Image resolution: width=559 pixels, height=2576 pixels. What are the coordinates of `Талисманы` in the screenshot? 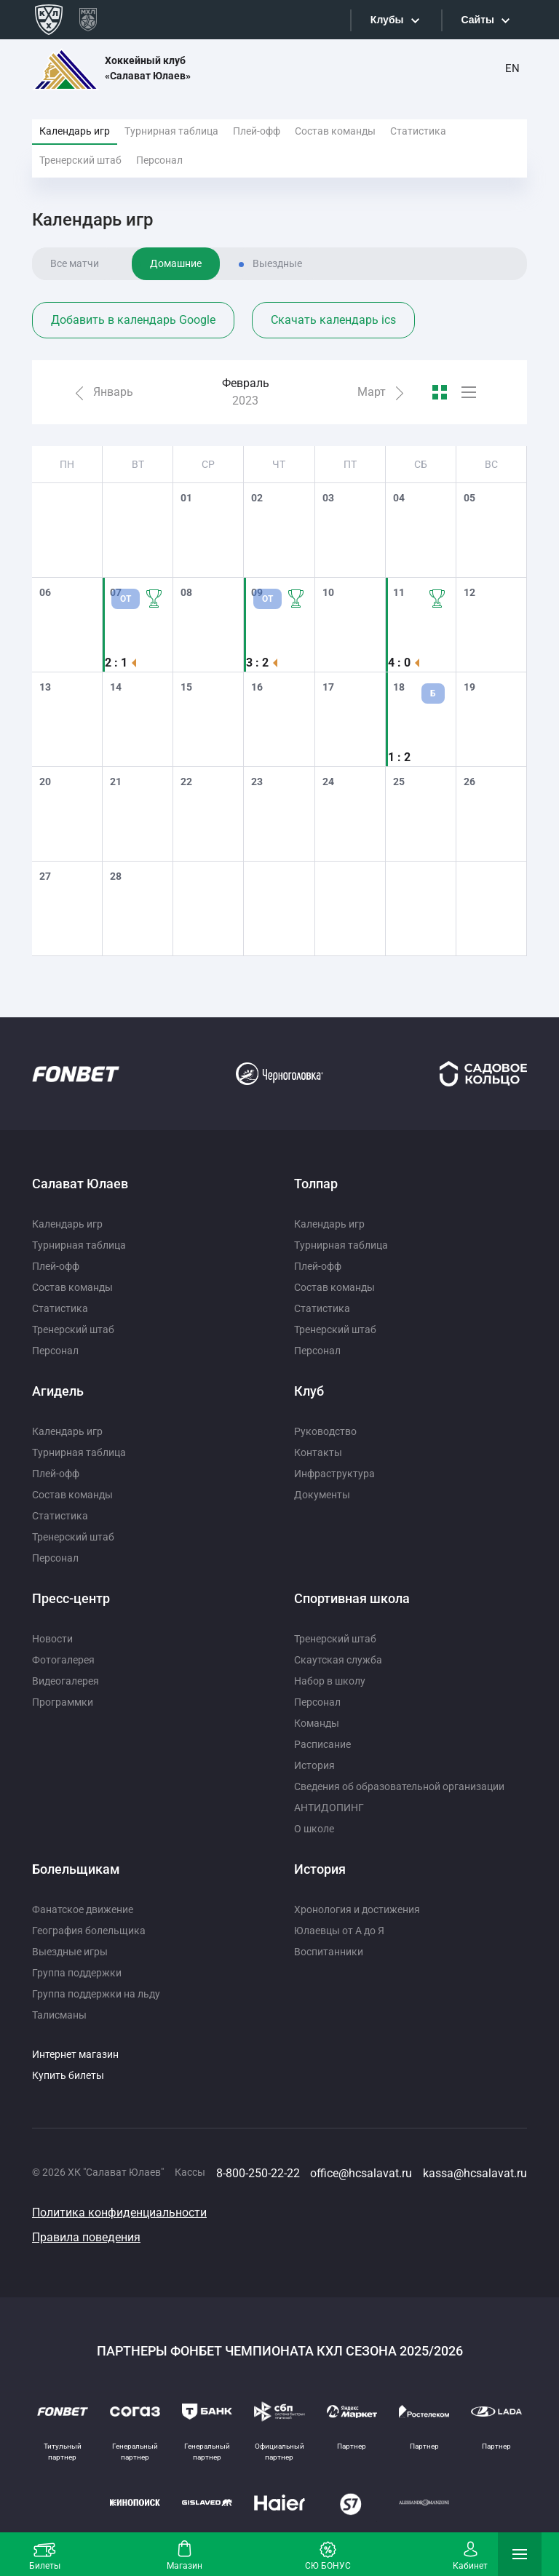 It's located at (59, 2015).